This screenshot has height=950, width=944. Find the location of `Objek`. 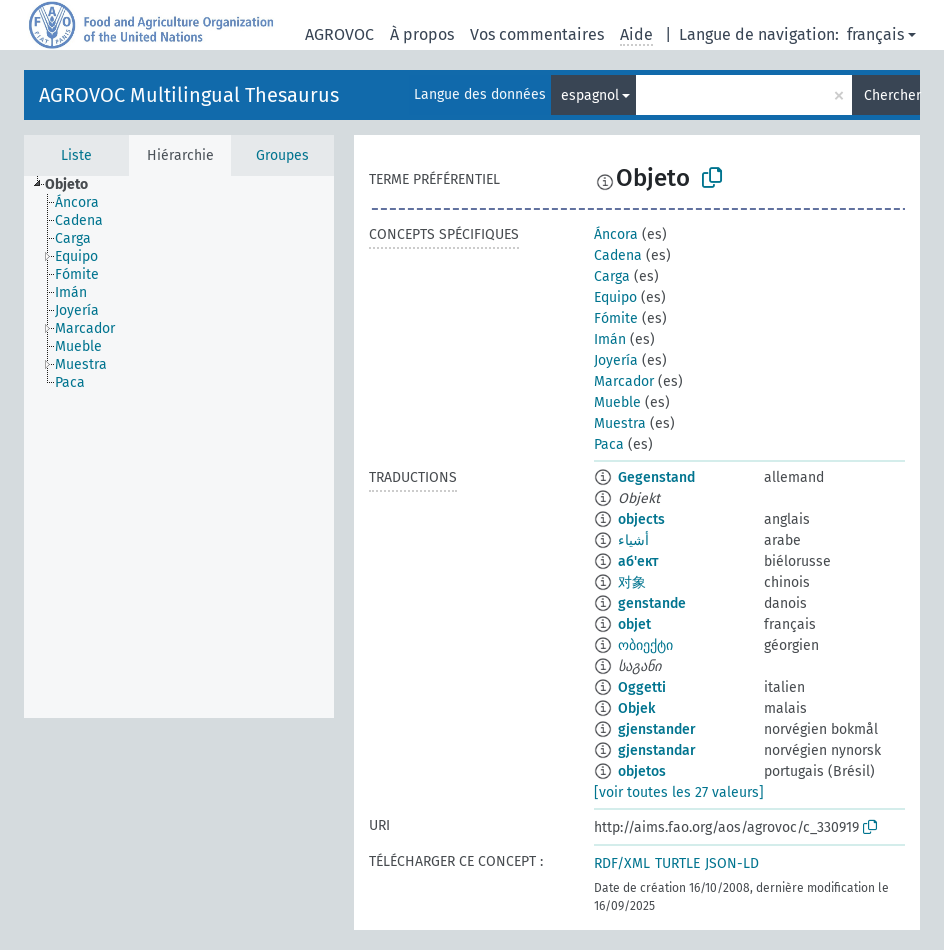

Objek is located at coordinates (636, 708).